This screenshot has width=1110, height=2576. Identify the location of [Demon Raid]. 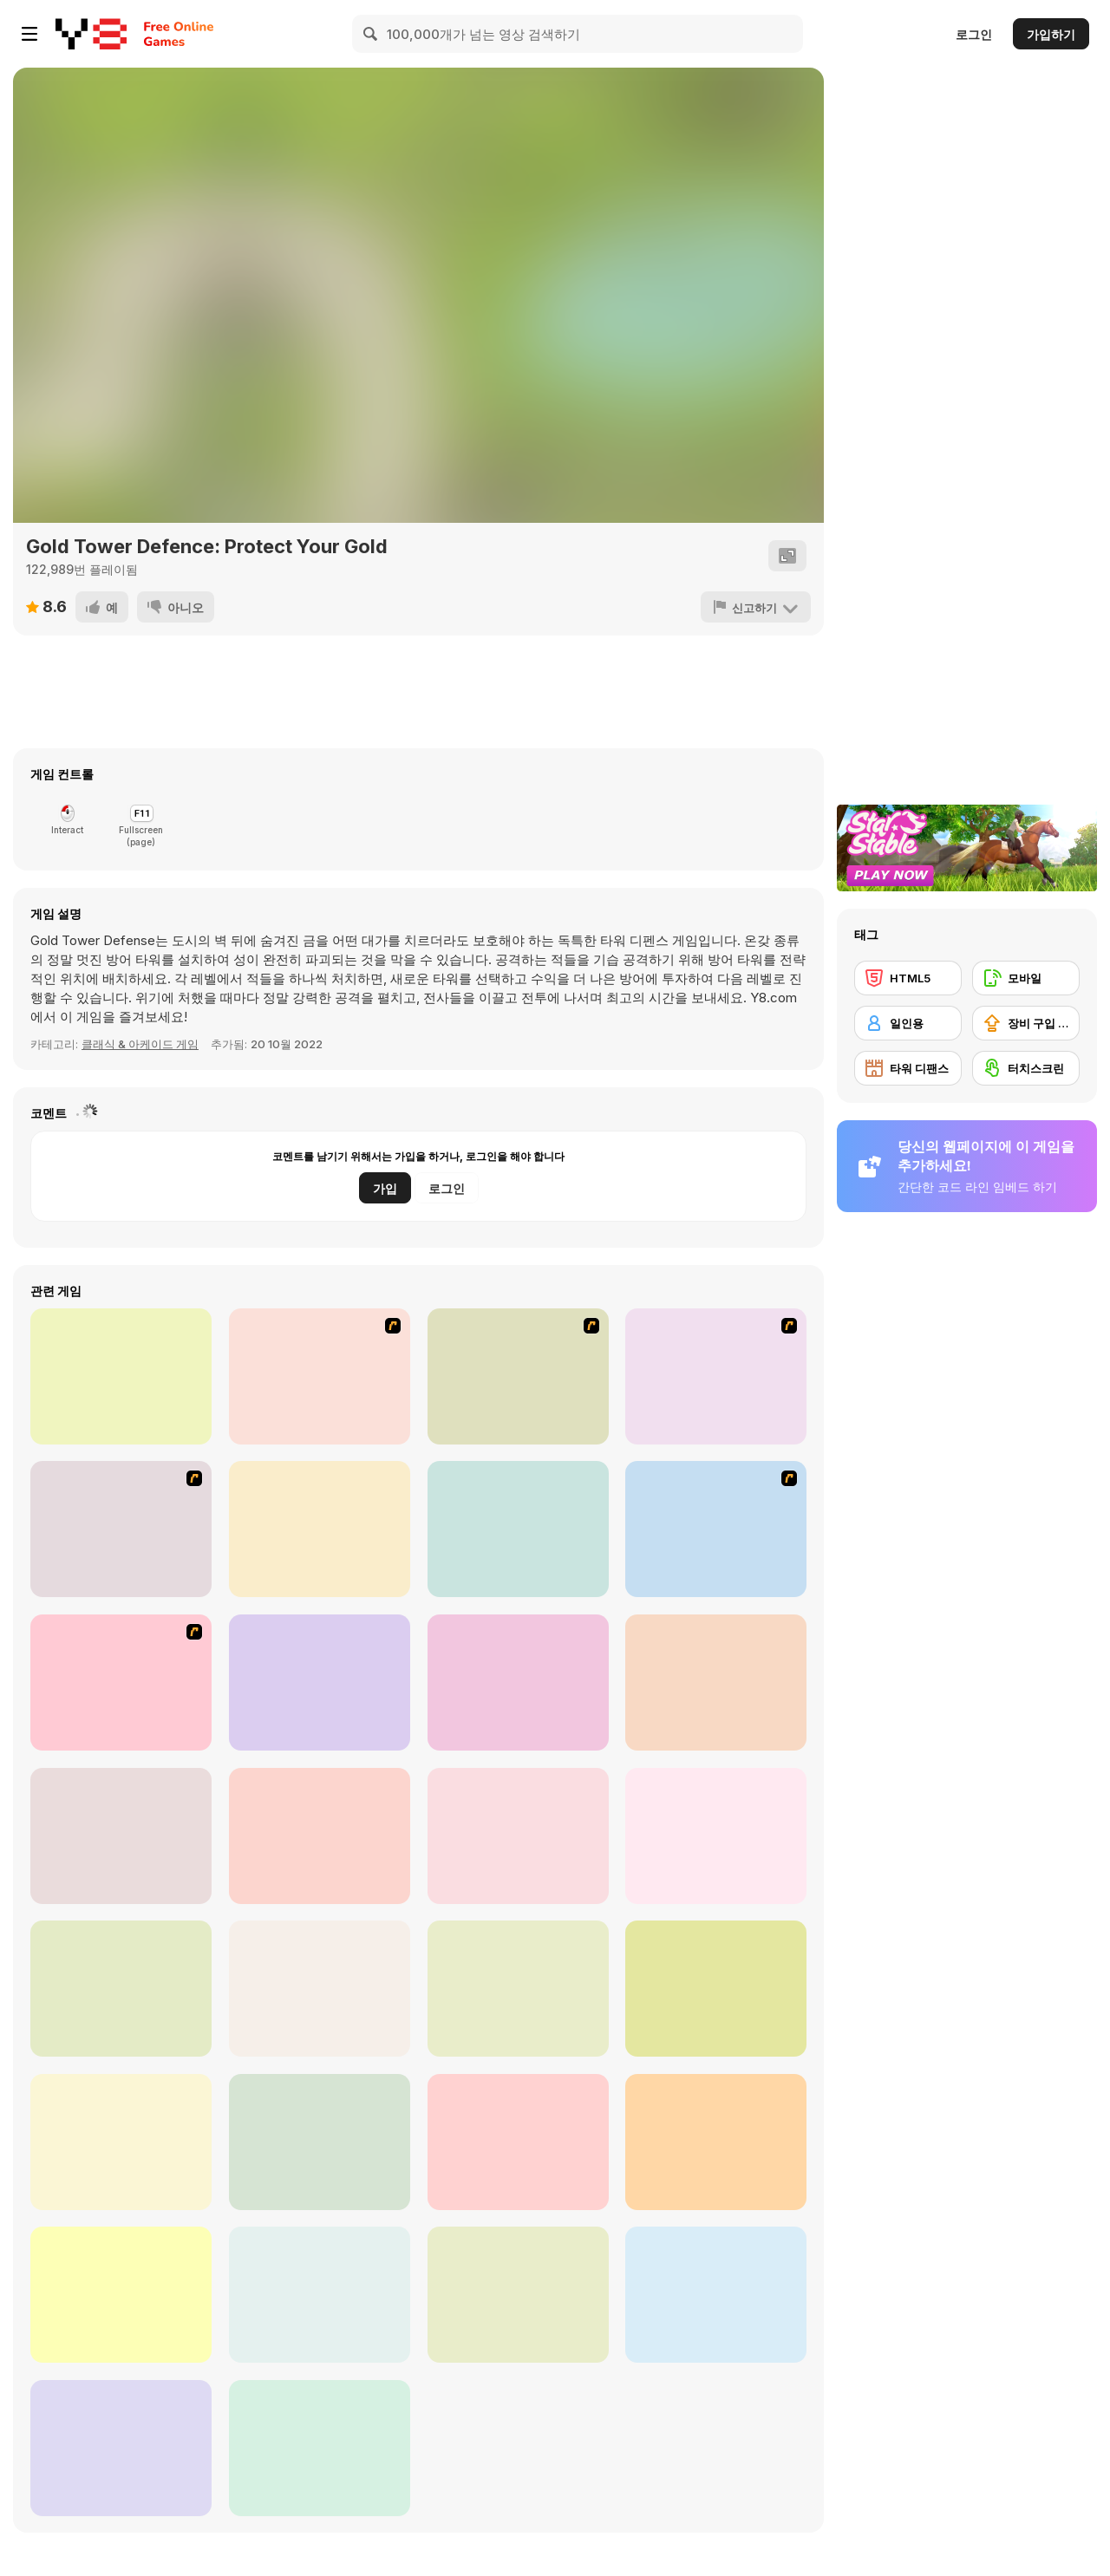
(121, 2295).